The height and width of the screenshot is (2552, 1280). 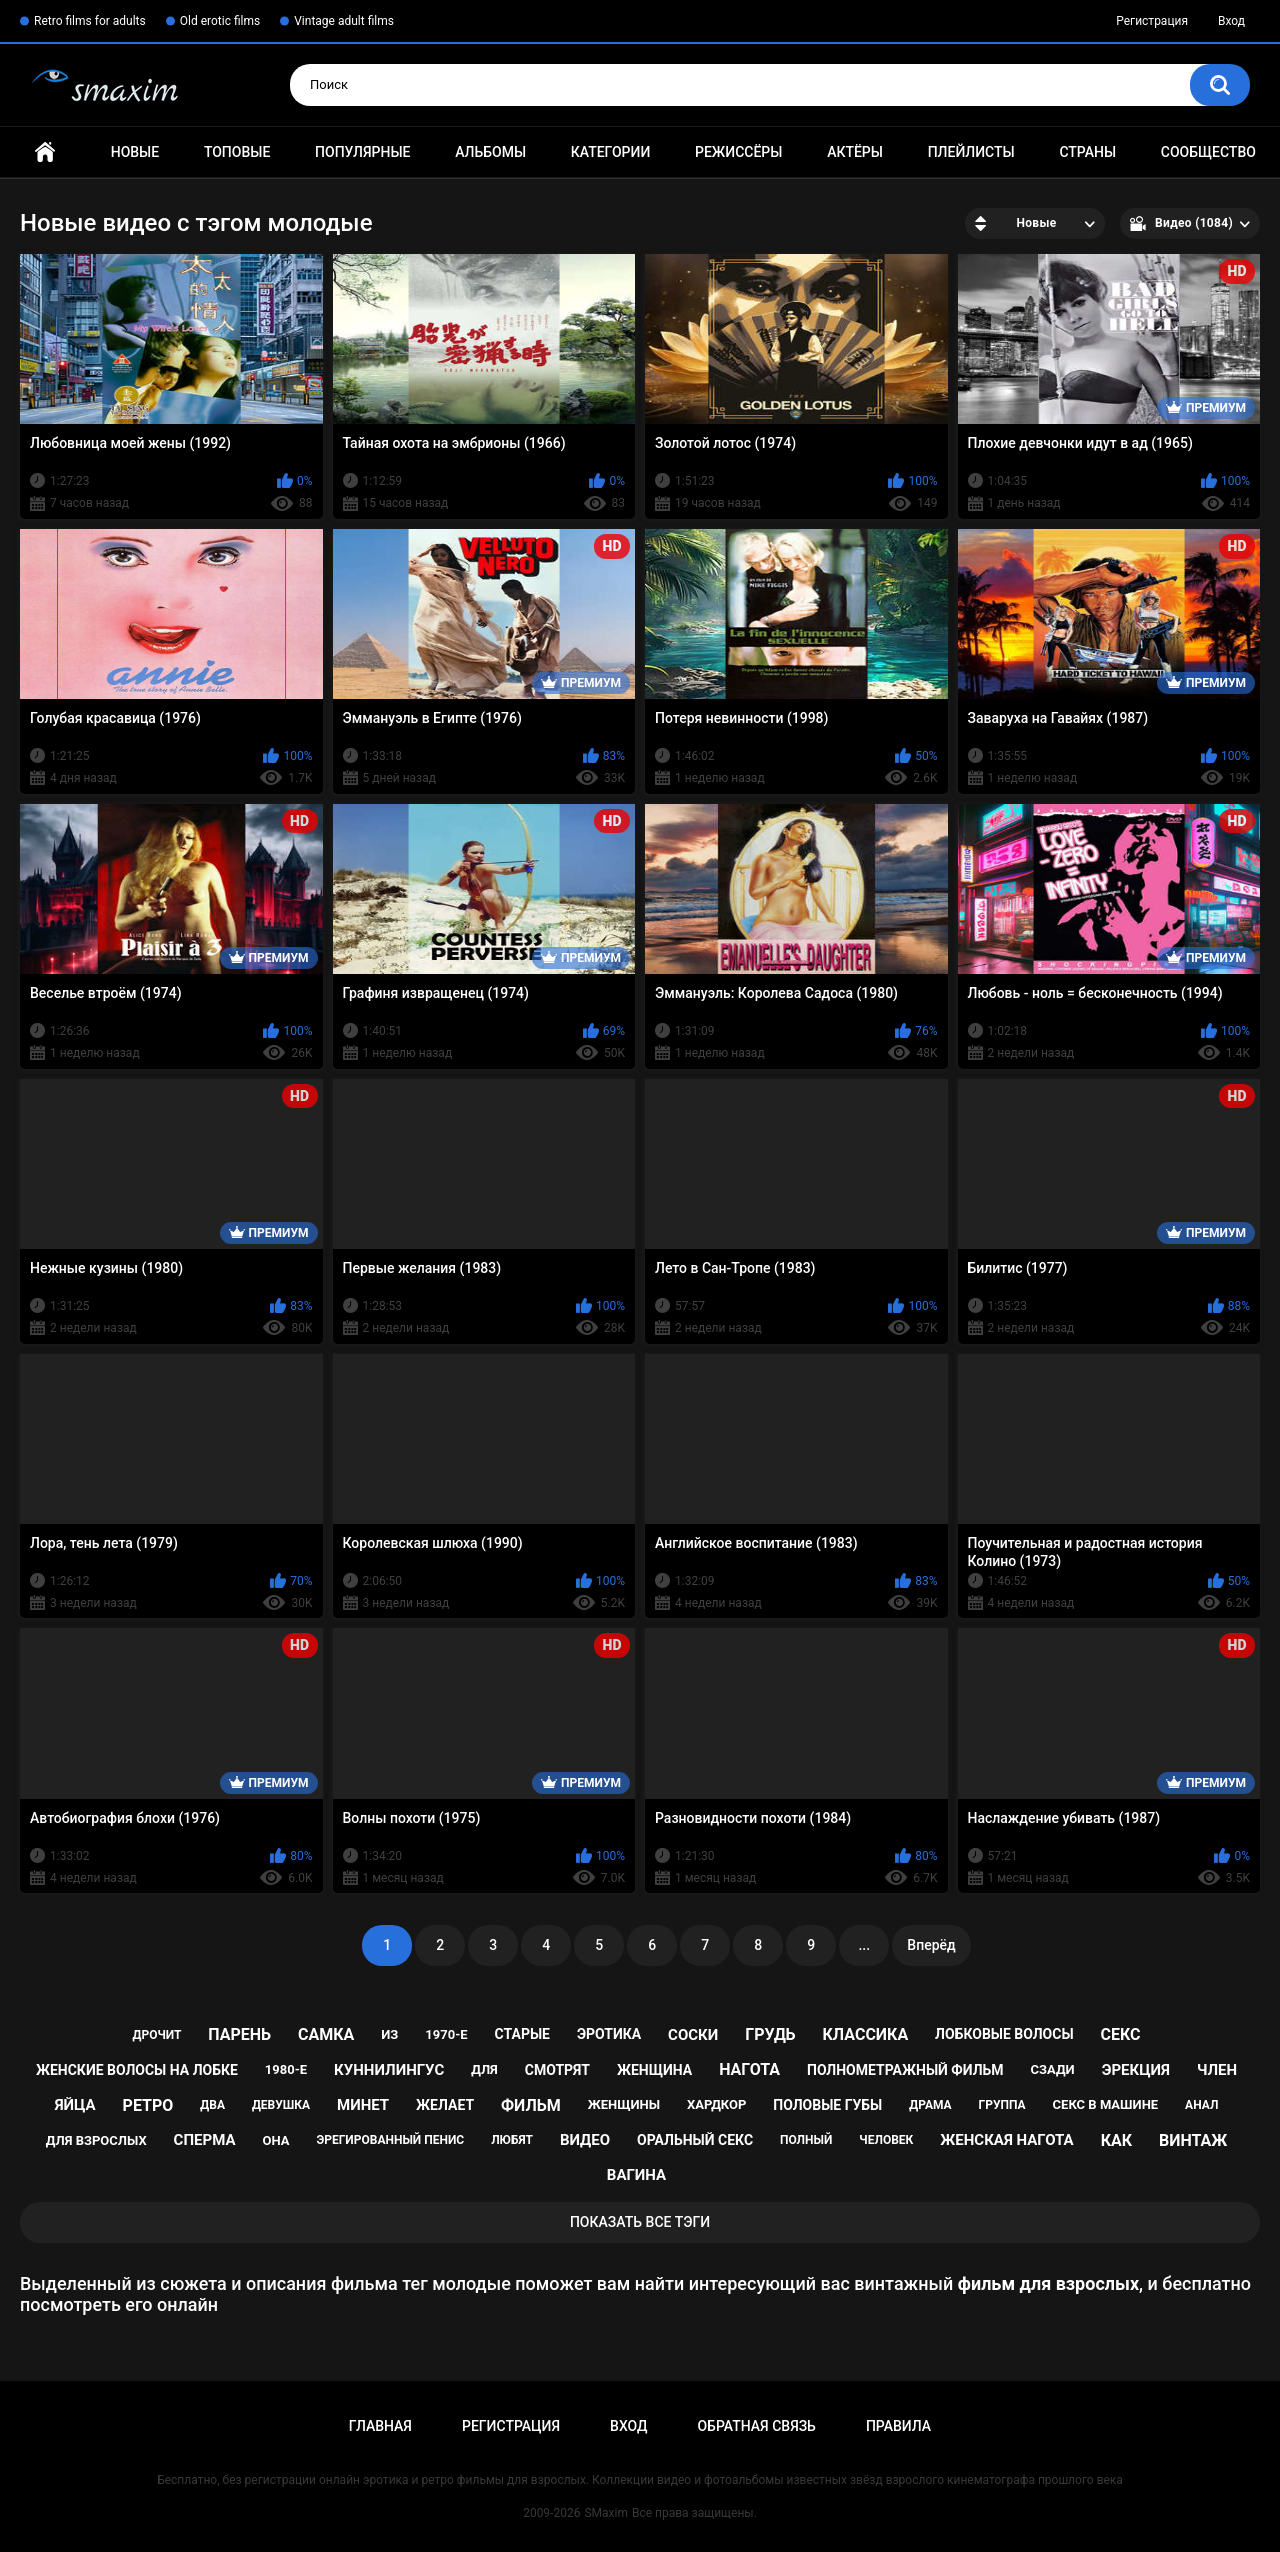 I want to click on секс, so click(x=1121, y=2034).